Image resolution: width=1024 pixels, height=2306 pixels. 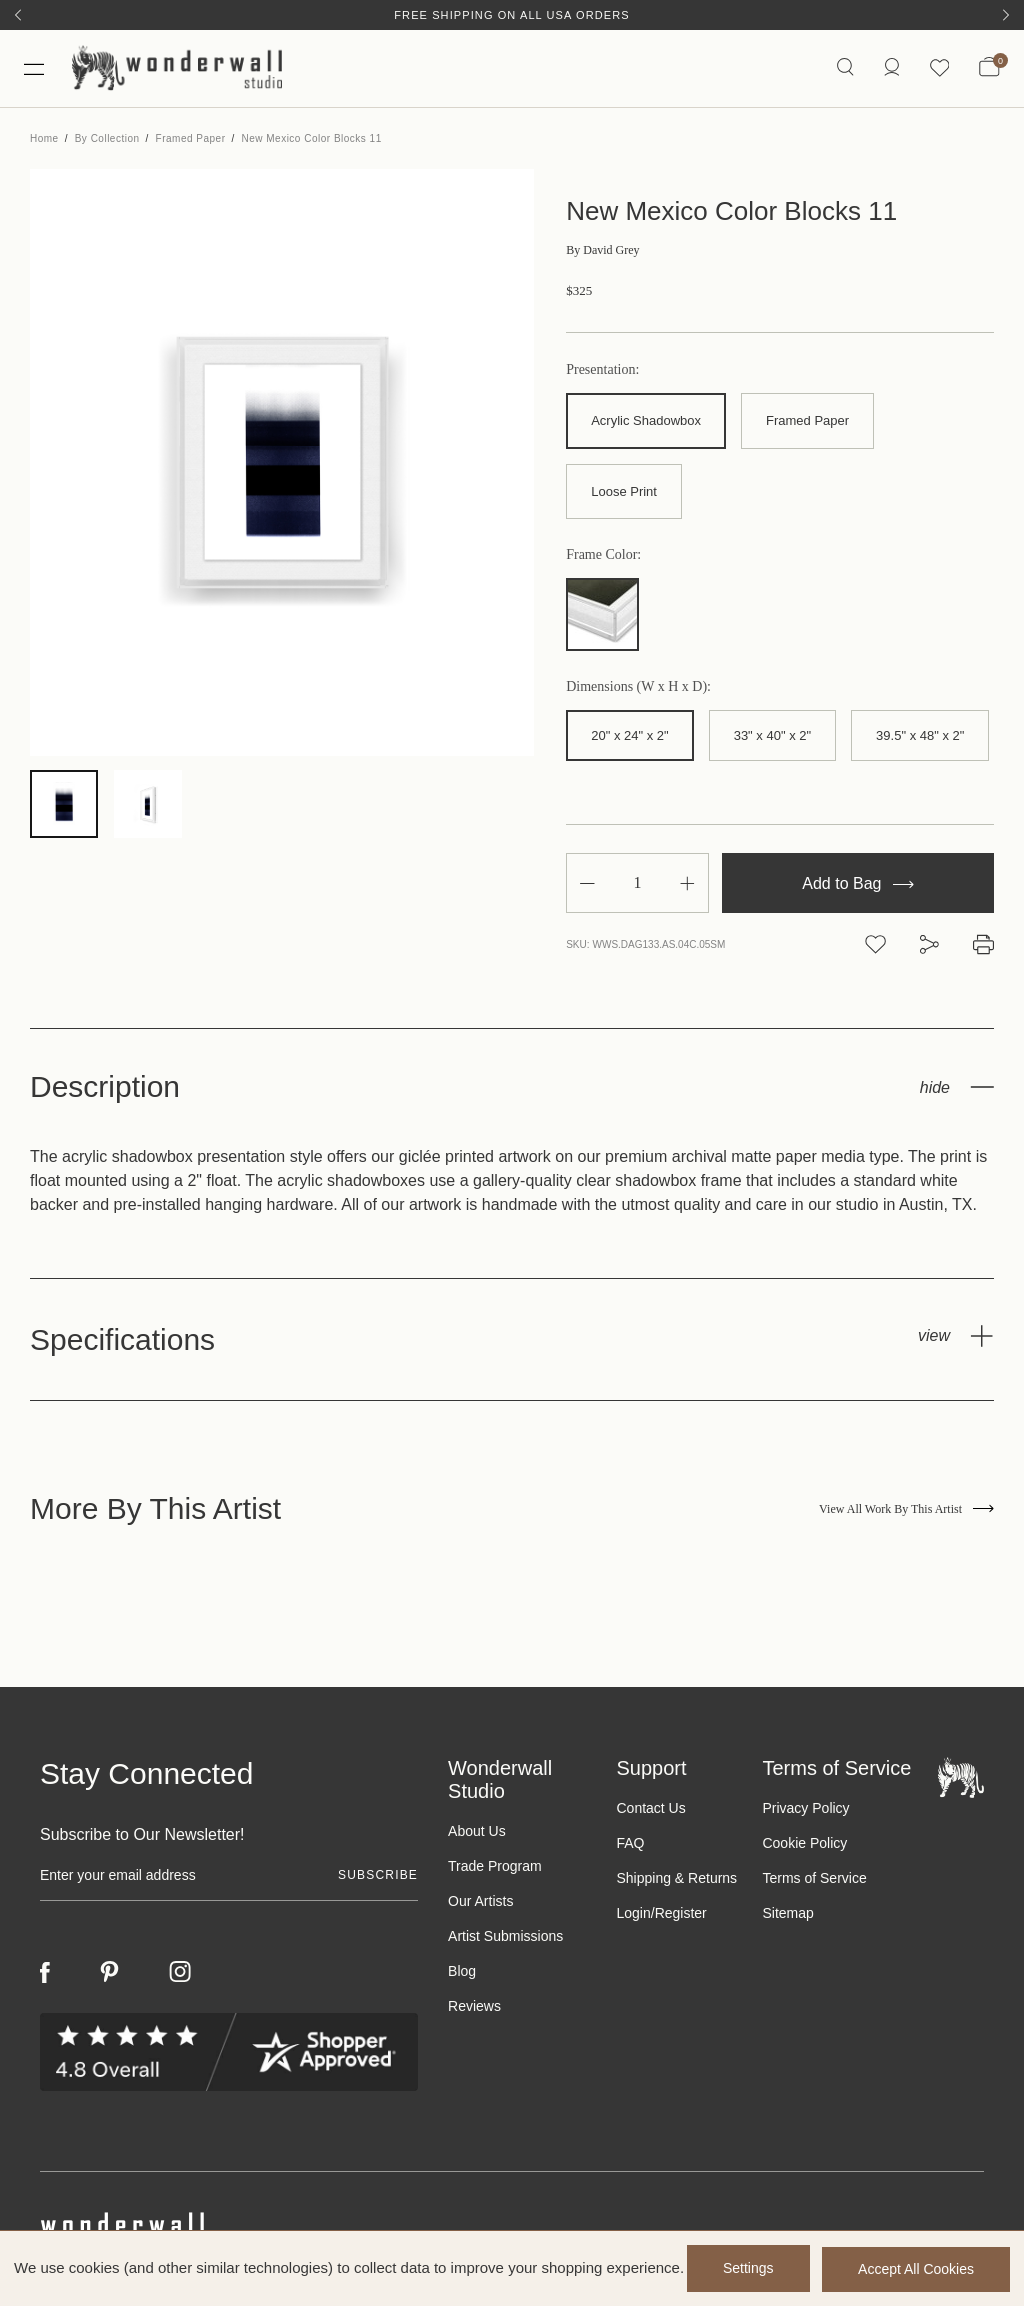 I want to click on [Search icon], so click(x=844, y=69).